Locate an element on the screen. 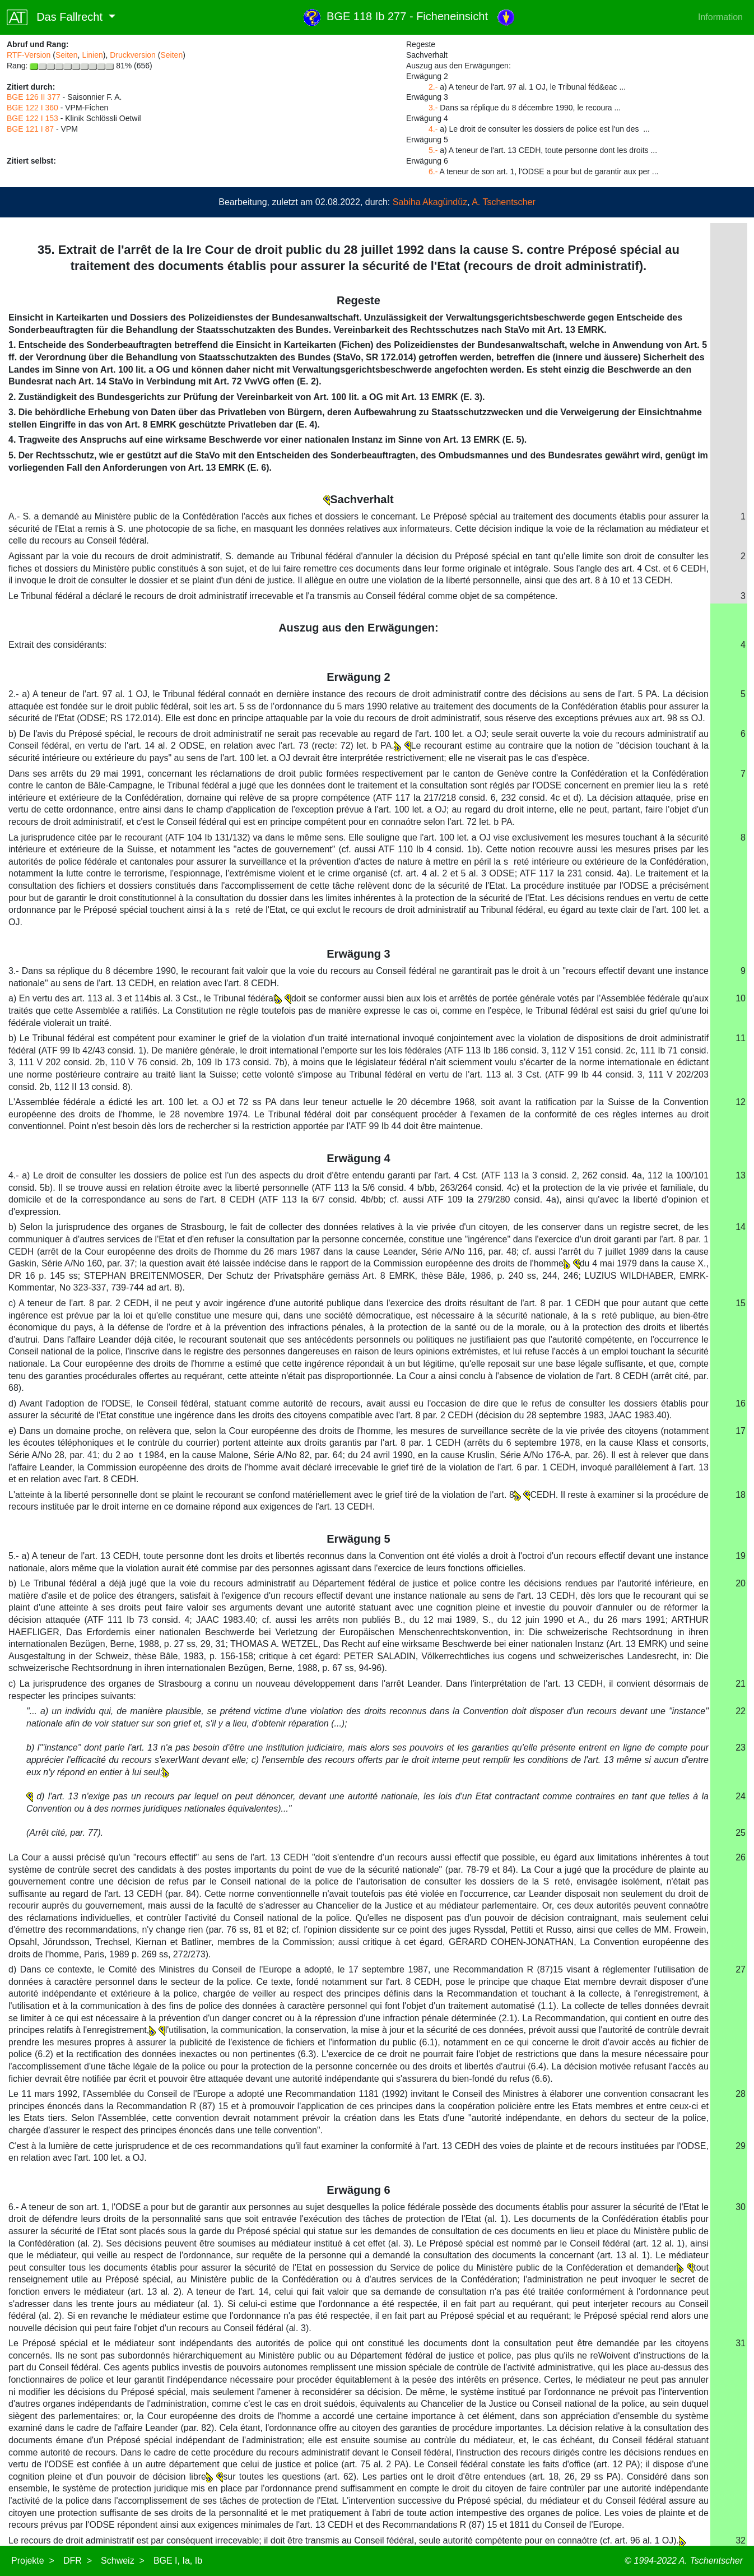  6.- is located at coordinates (433, 171).